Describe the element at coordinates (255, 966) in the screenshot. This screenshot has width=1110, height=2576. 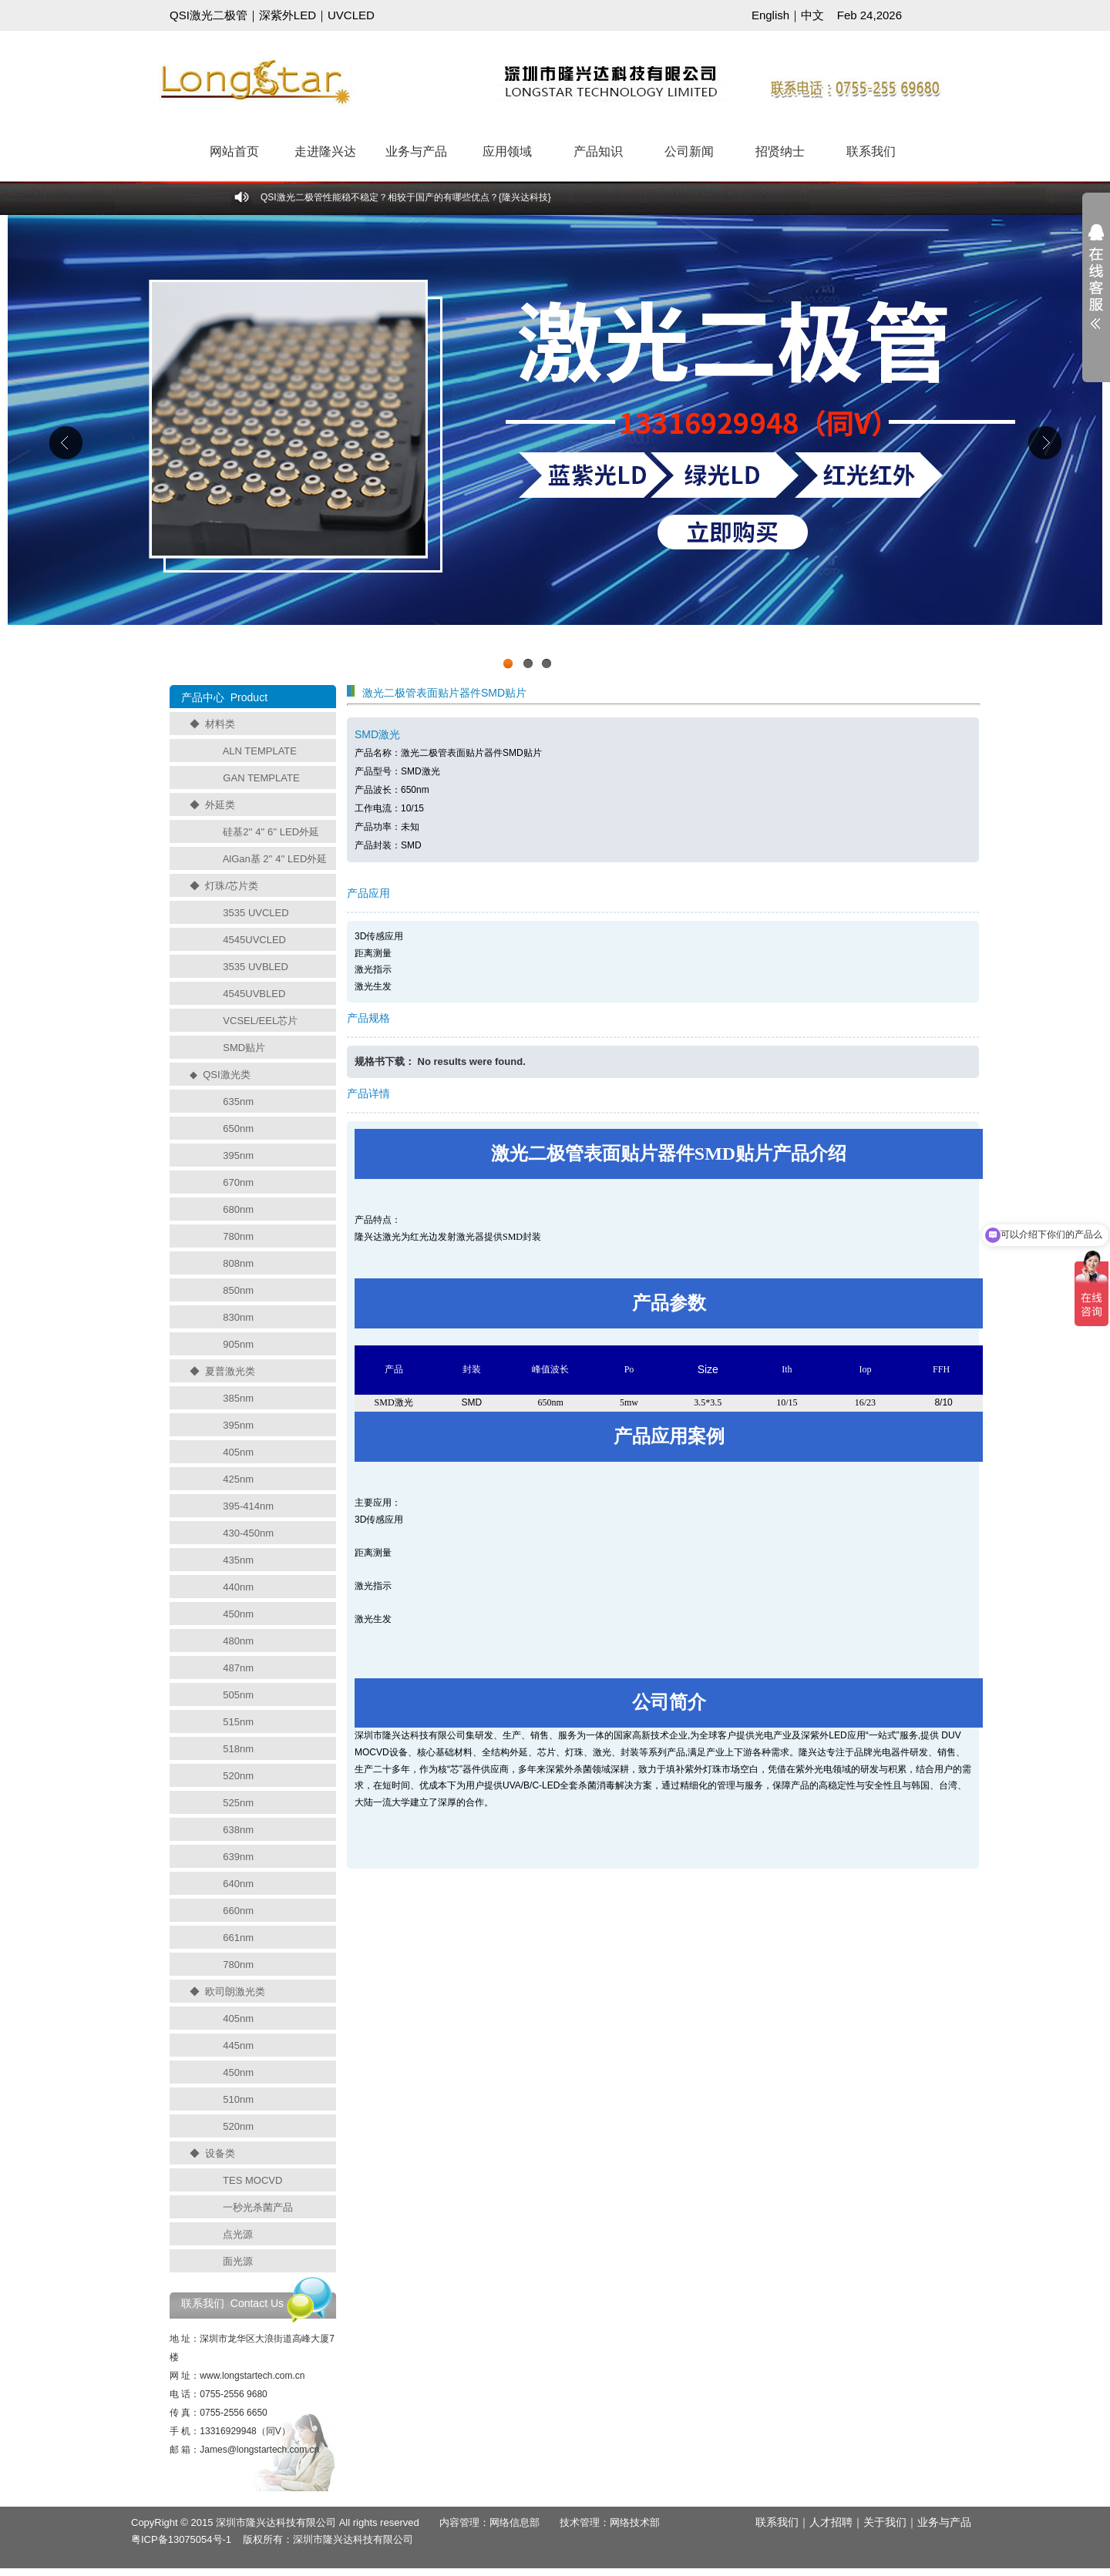
I see `3535 UVBLED` at that location.